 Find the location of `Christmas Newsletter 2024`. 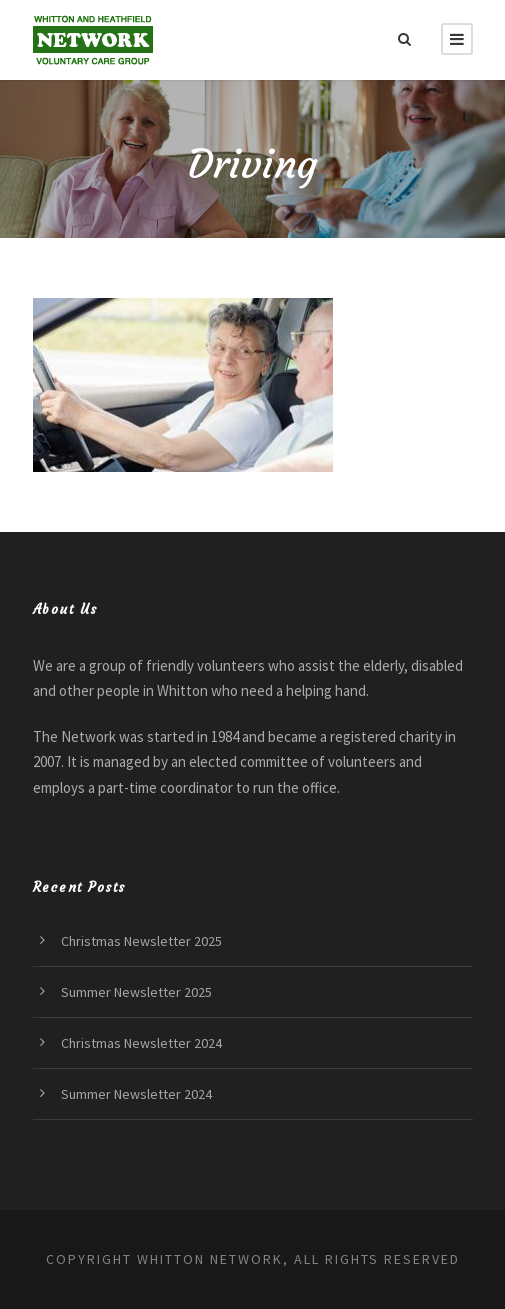

Christmas Newsletter 2024 is located at coordinates (141, 1043).